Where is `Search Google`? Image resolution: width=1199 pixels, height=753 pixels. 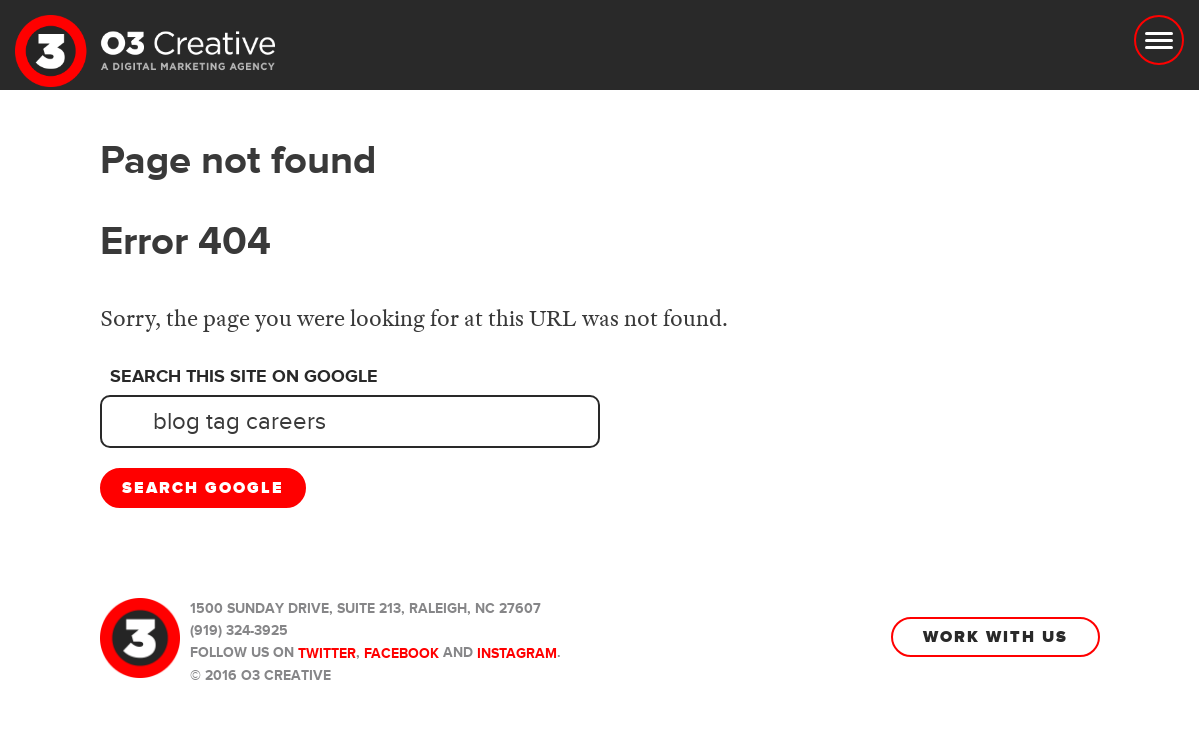 Search Google is located at coordinates (203, 488).